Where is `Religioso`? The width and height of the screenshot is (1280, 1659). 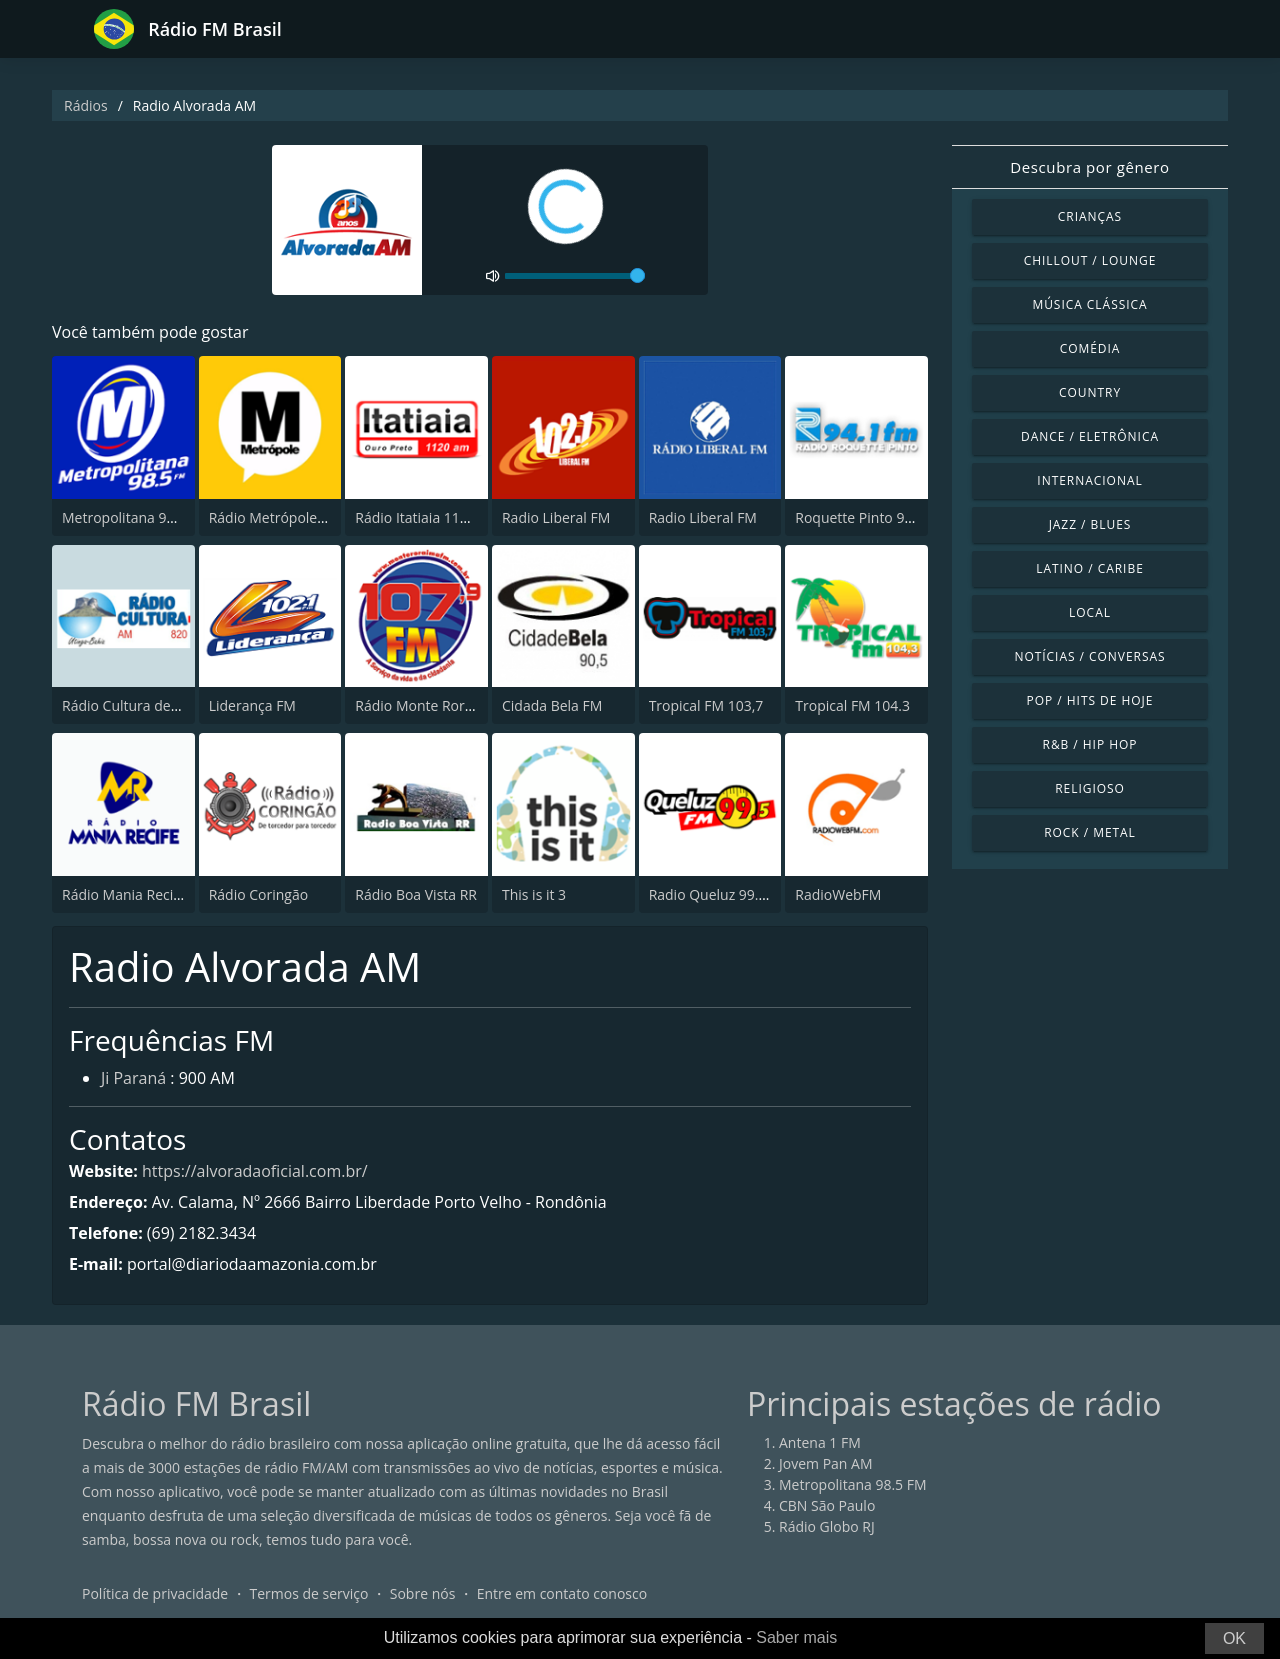
Religioso is located at coordinates (1090, 788).